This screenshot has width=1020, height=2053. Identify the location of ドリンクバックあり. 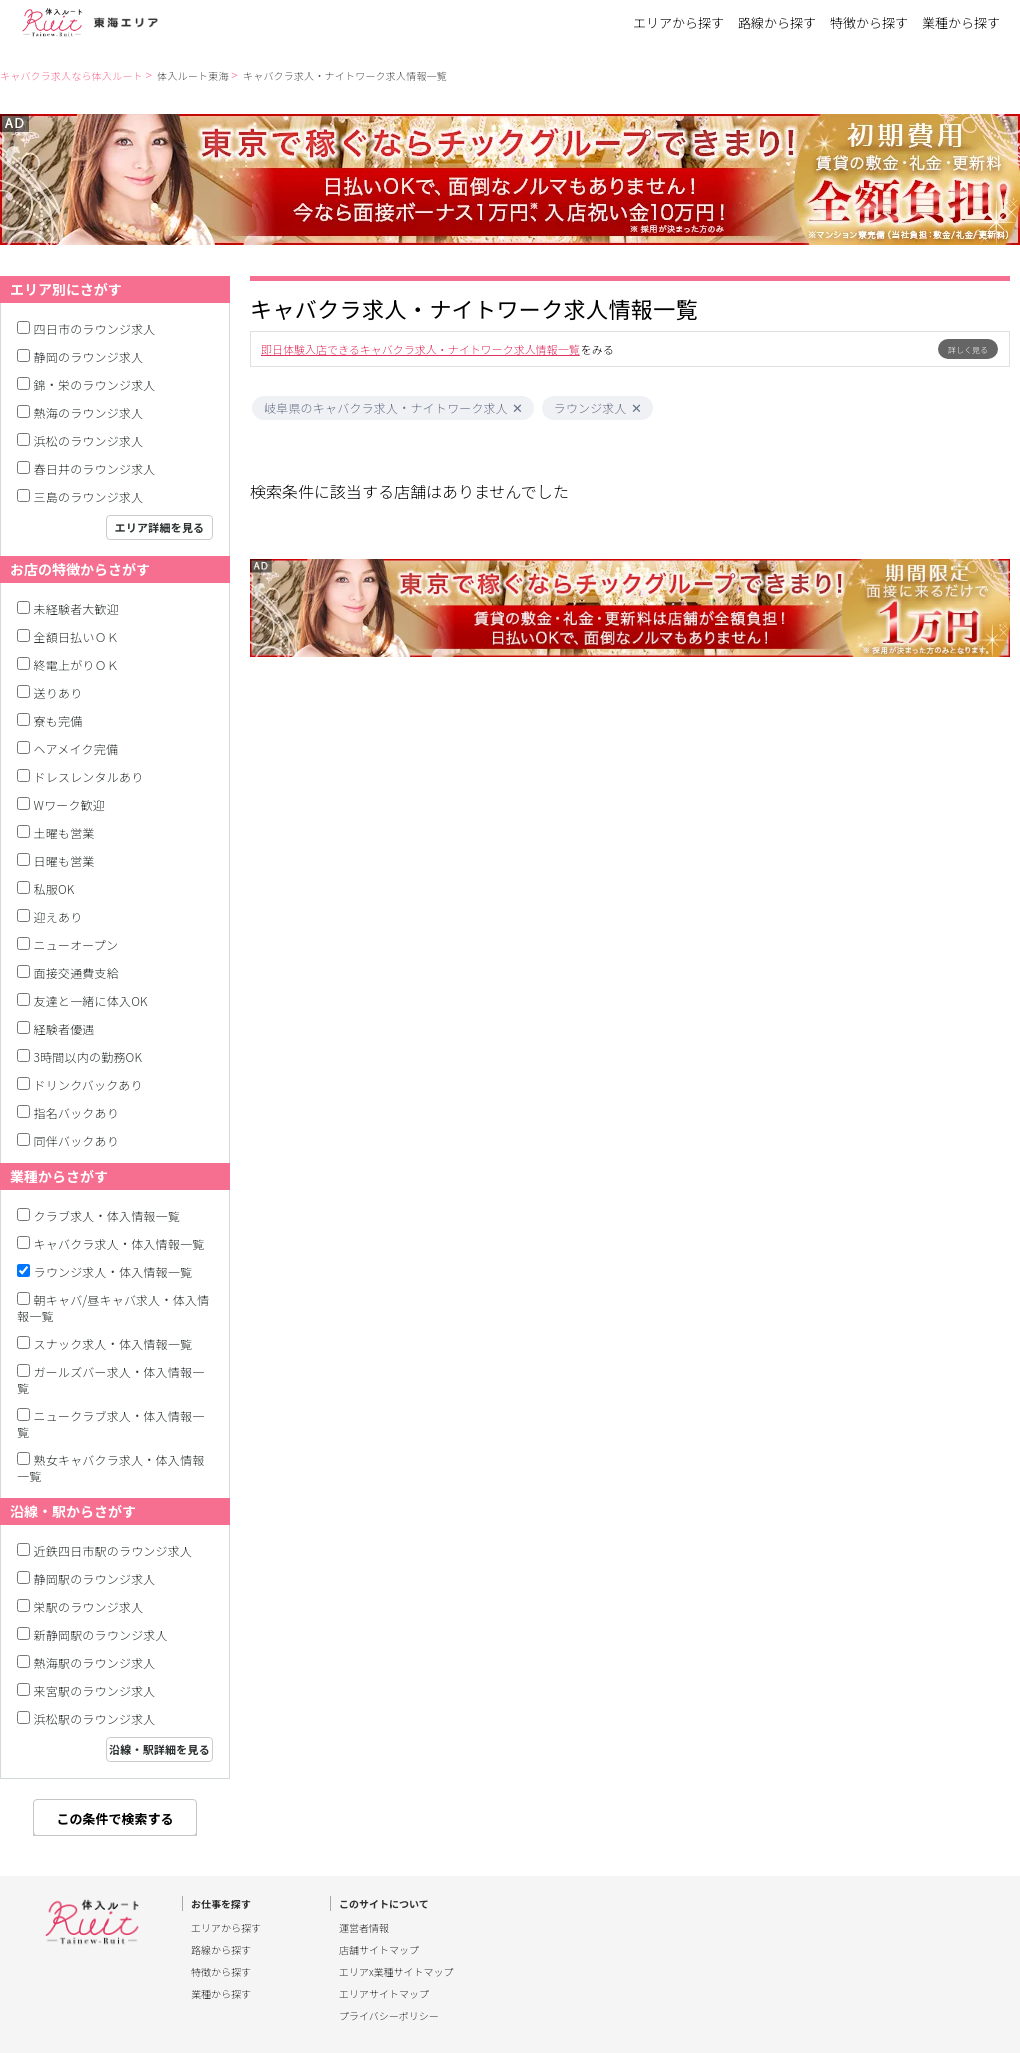
(88, 1084).